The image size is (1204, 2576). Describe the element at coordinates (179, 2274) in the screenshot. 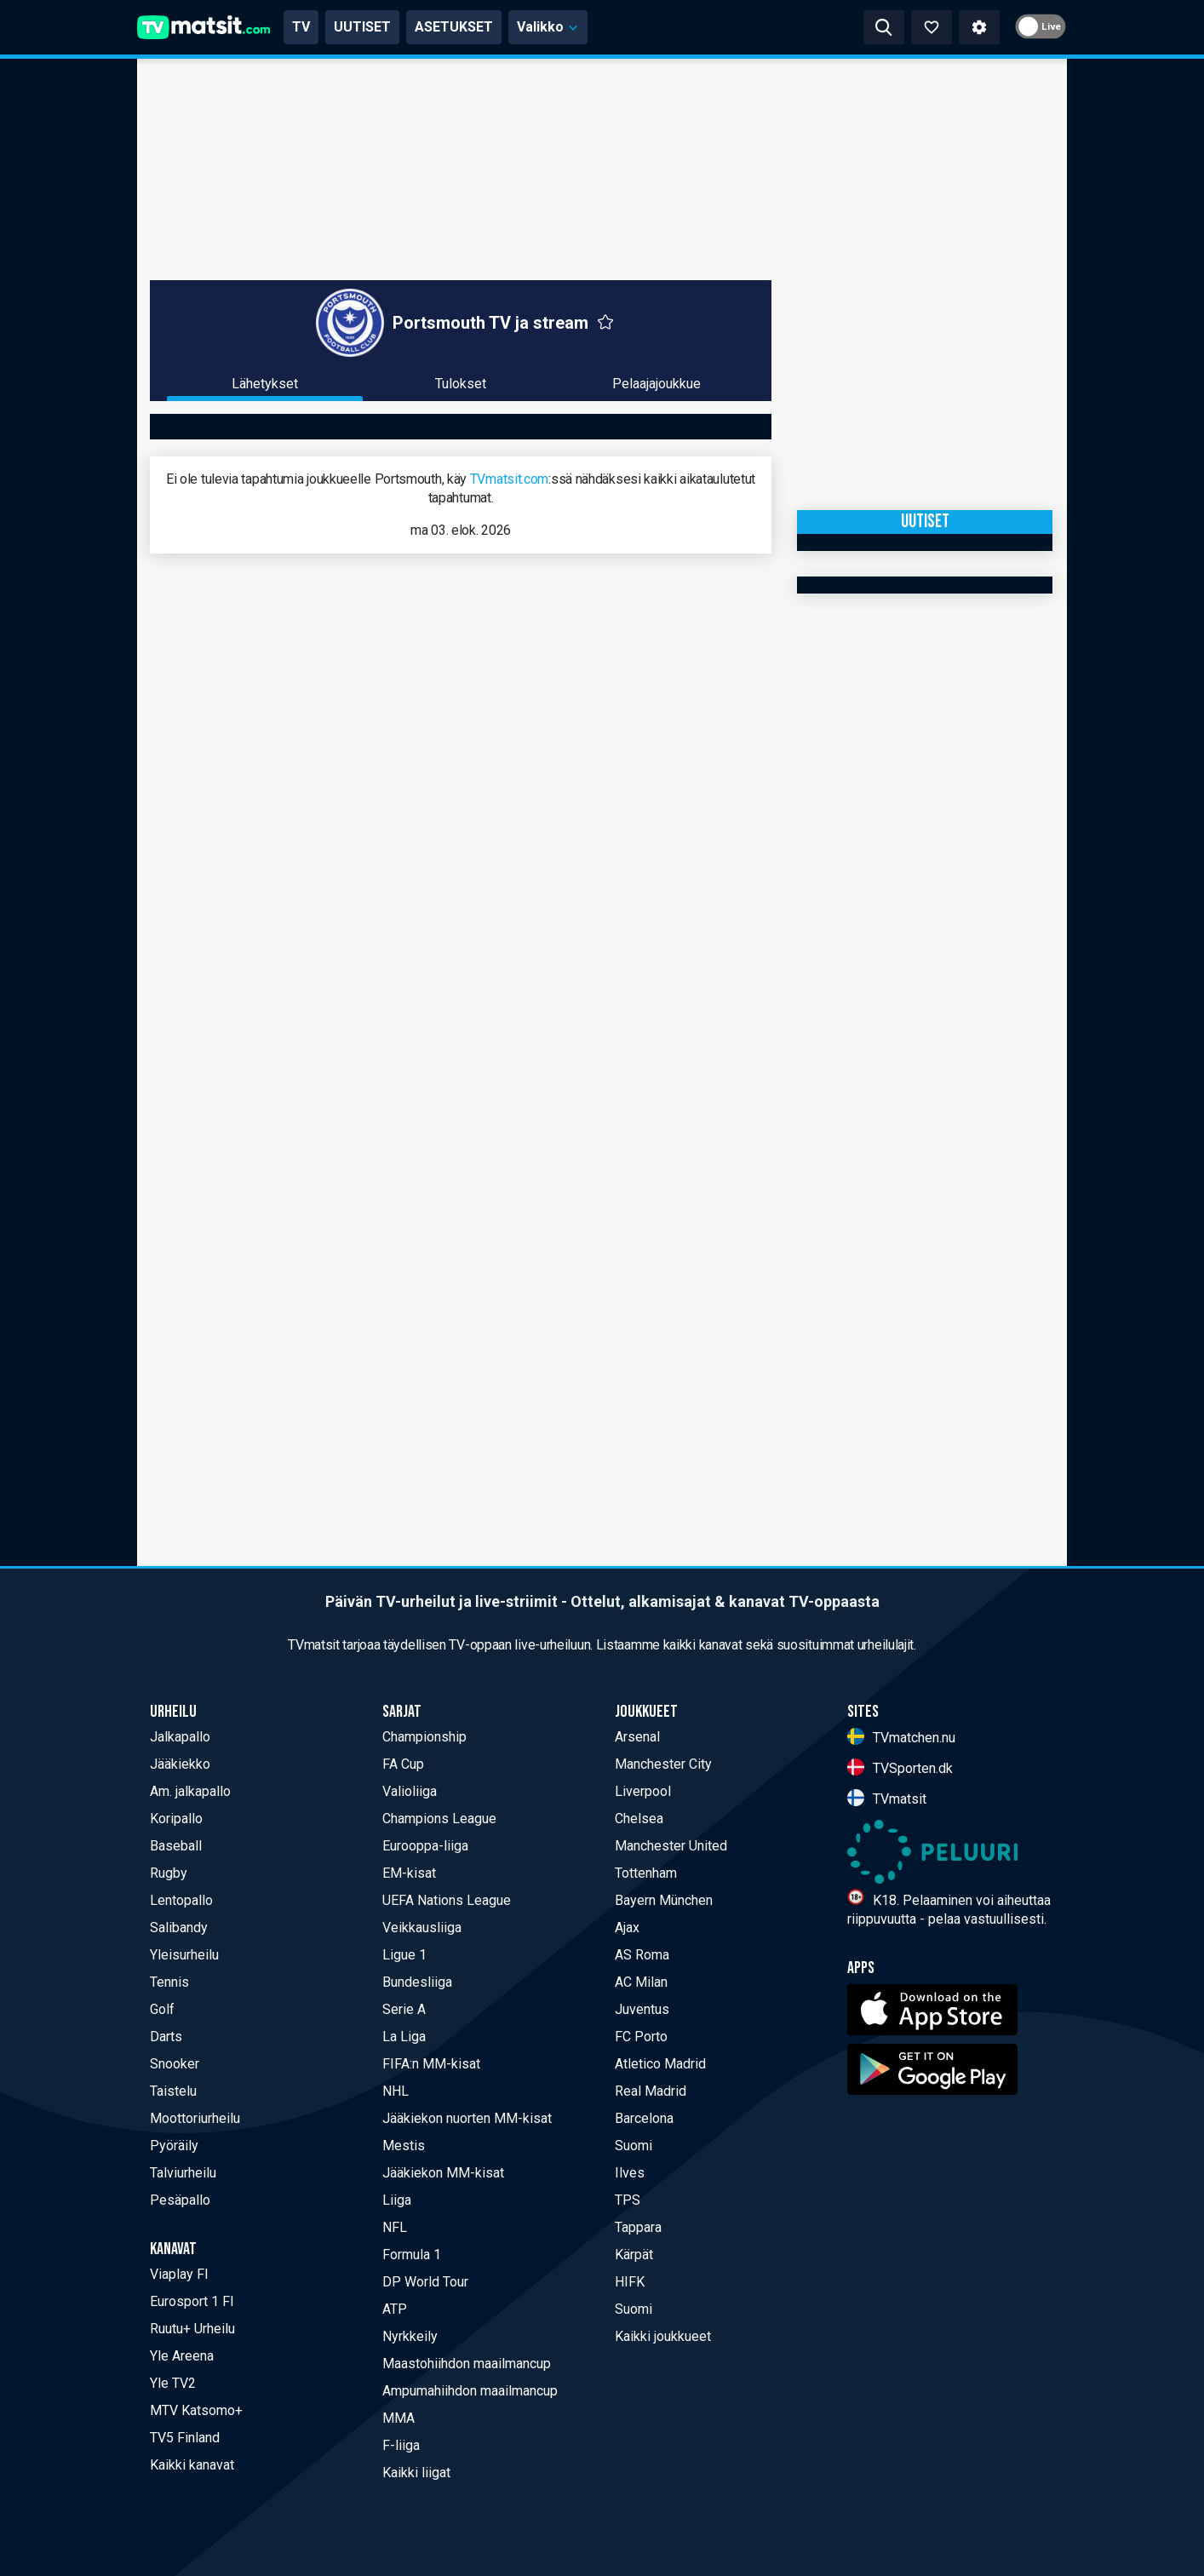

I see `Viaplay FI` at that location.